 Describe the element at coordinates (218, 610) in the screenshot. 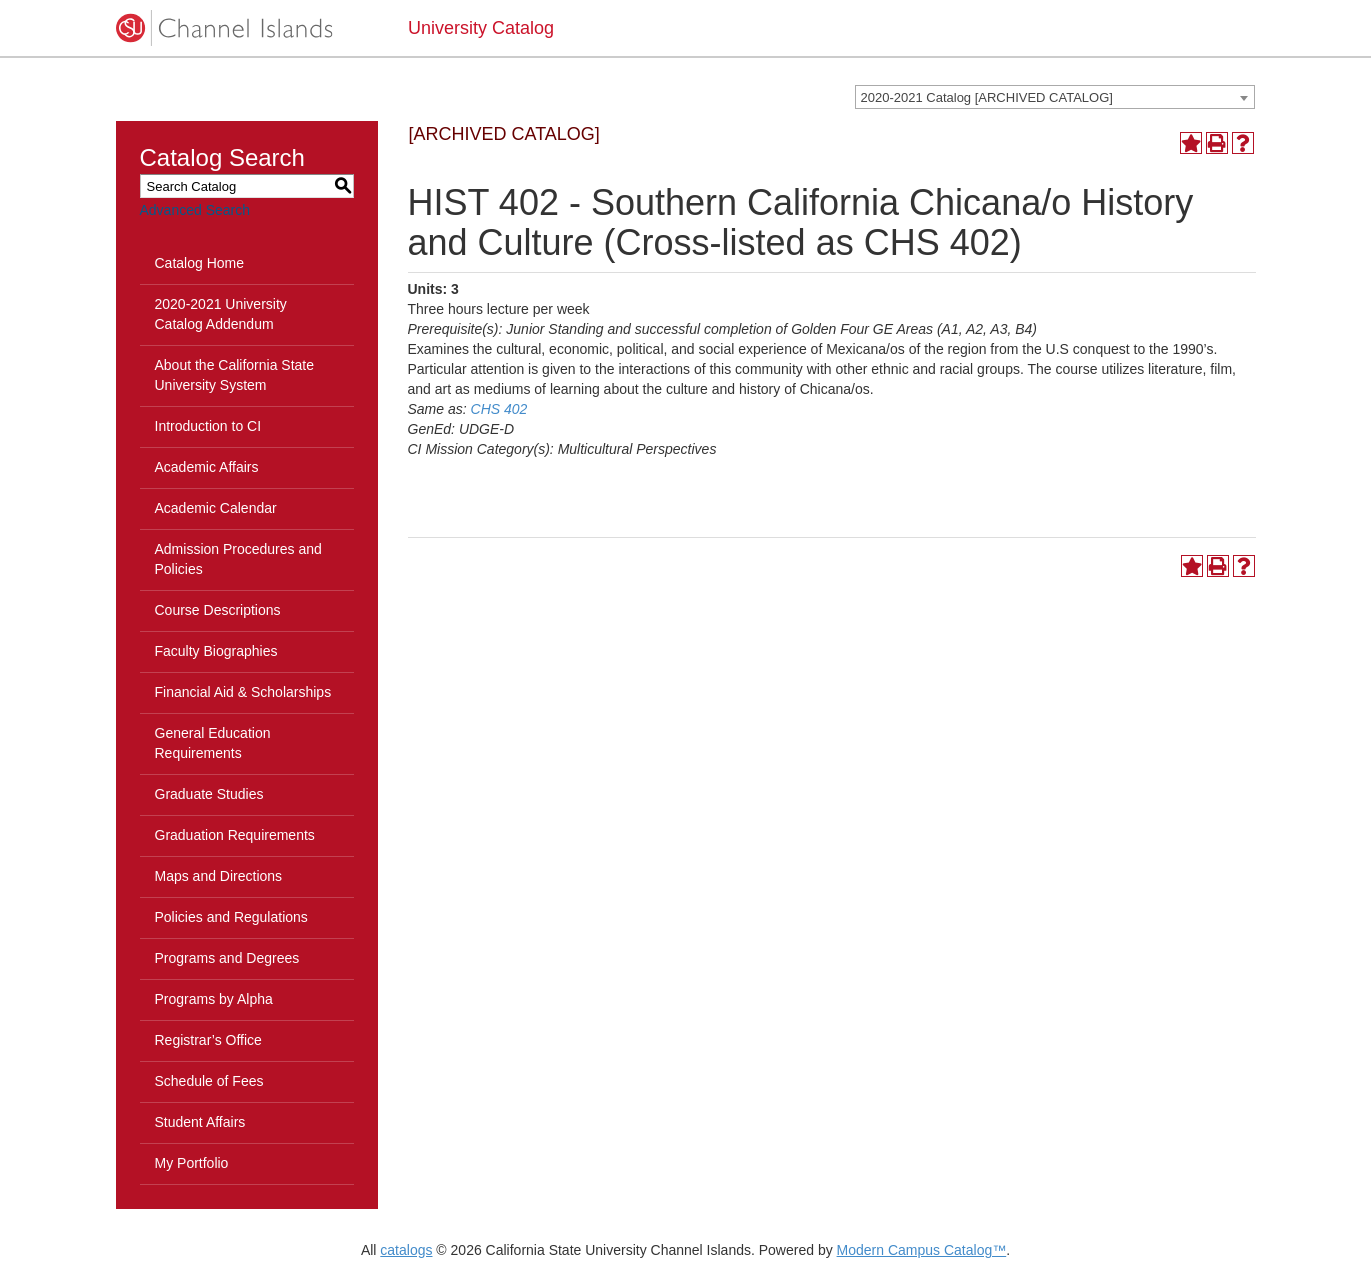

I see `Course Descriptions` at that location.